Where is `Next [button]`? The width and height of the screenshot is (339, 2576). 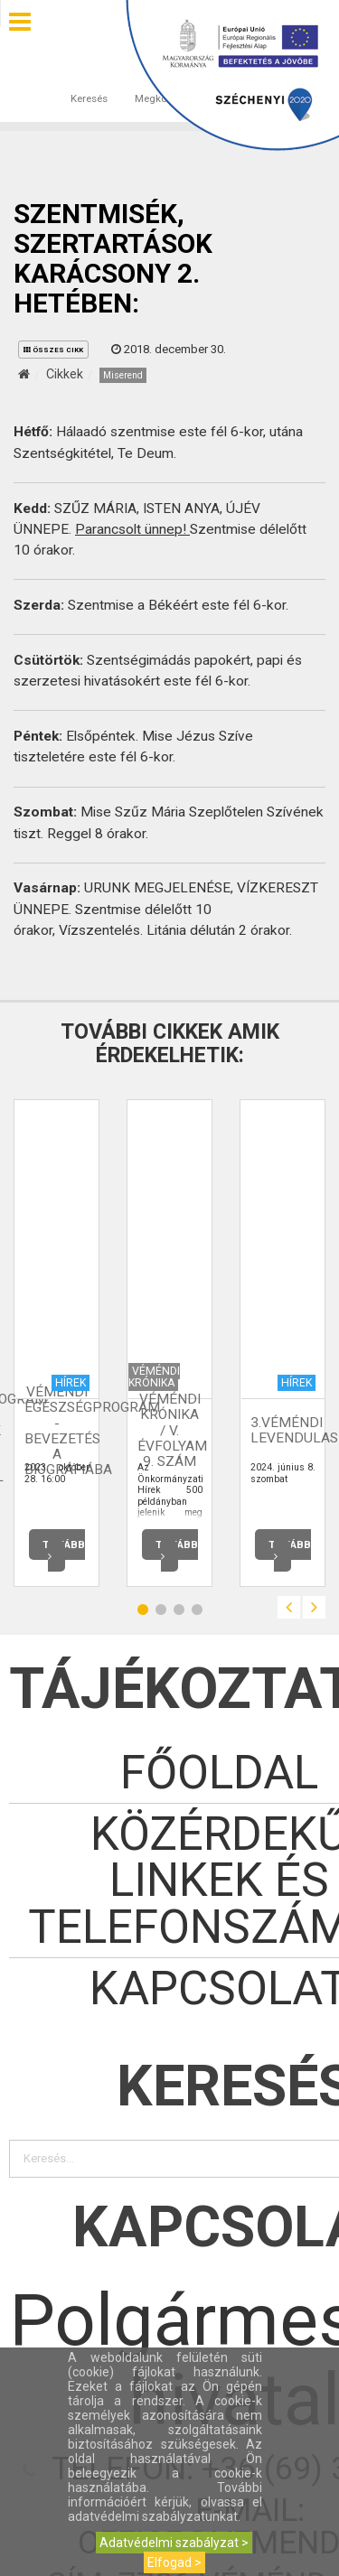
Next [button] is located at coordinates (314, 1607).